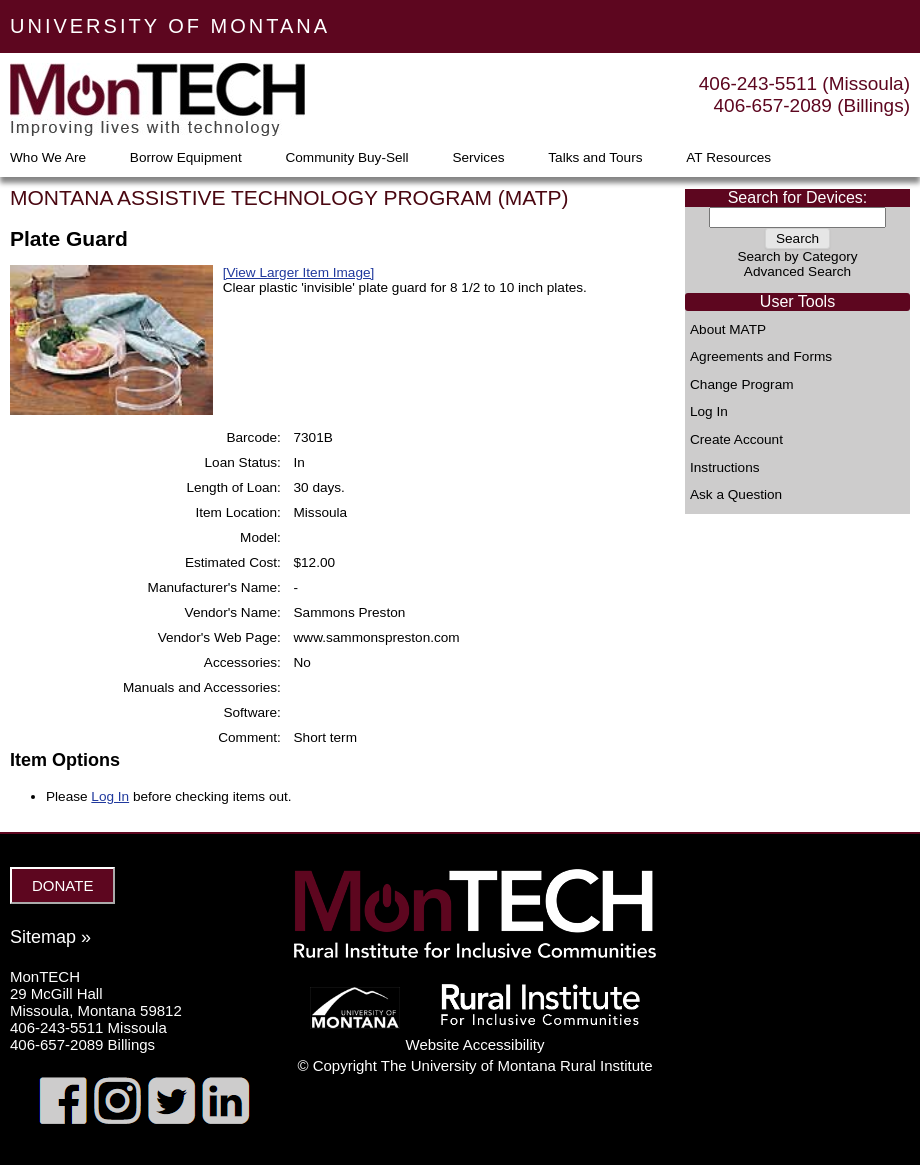  Describe the element at coordinates (798, 197) in the screenshot. I see `Search for Devices:` at that location.